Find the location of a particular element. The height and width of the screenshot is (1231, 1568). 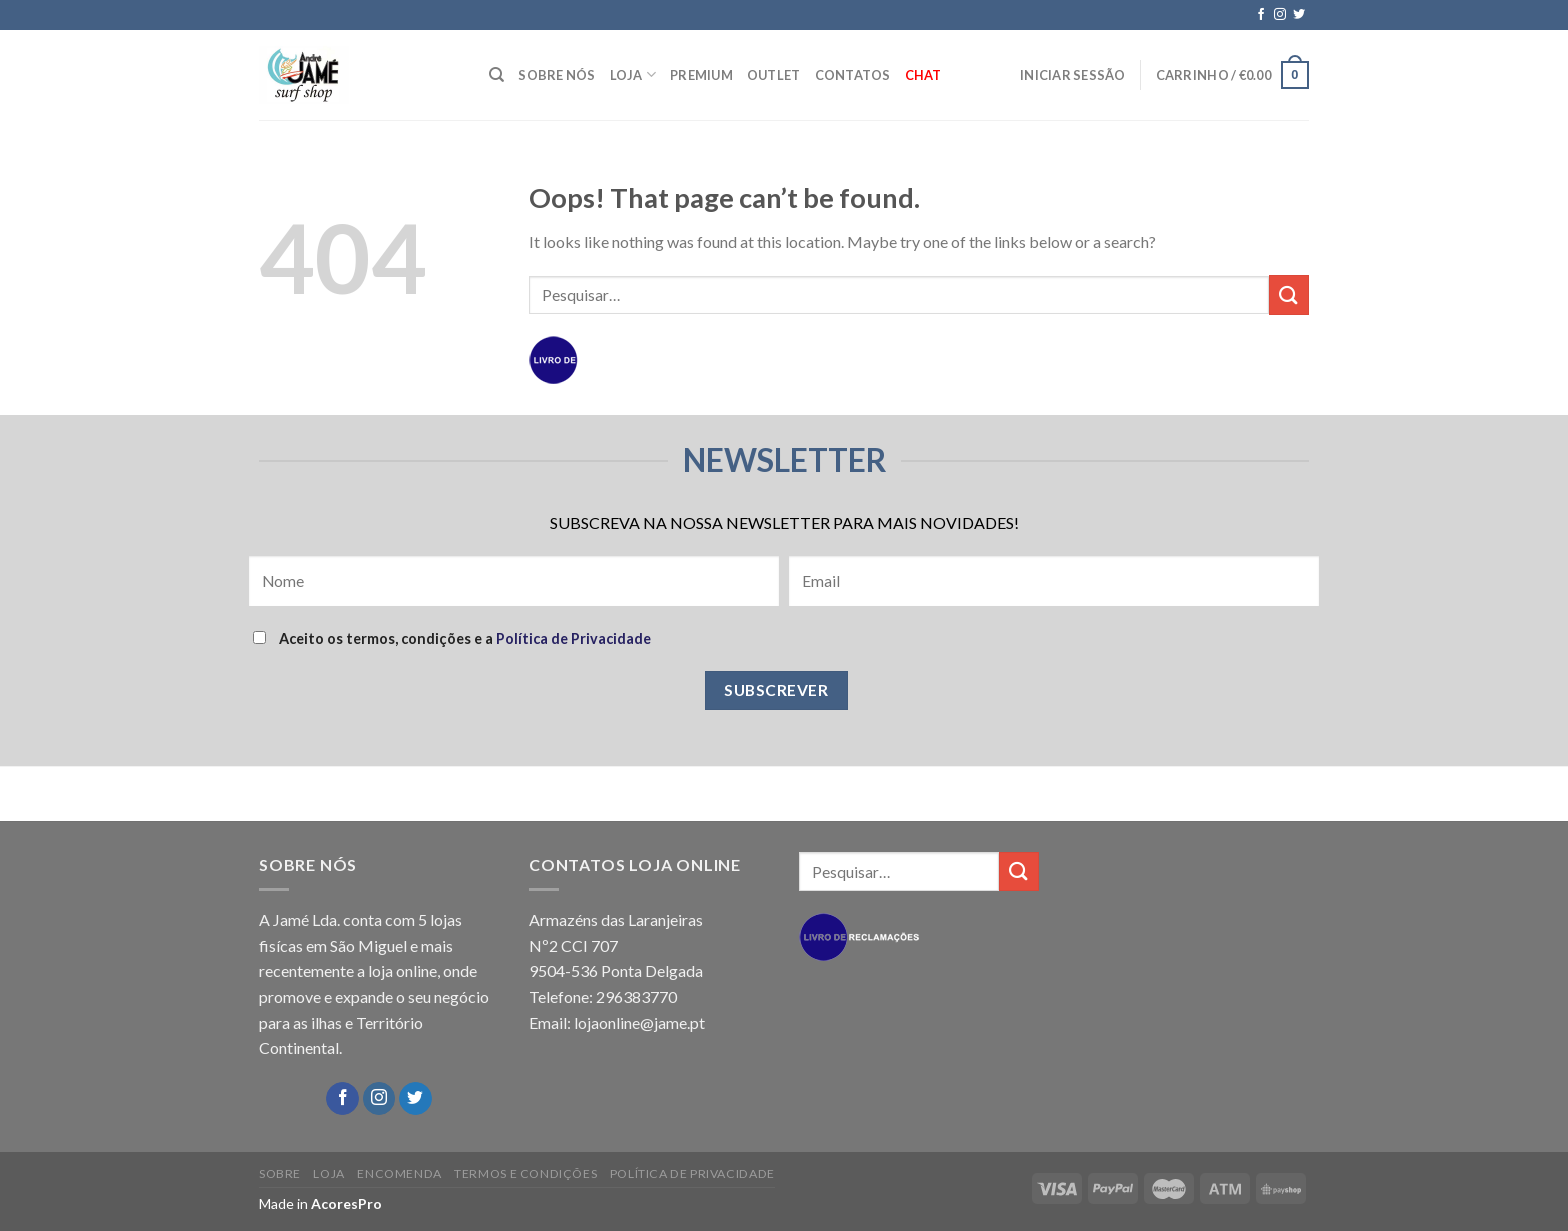

Aceito os termos, condições e a is located at coordinates (452, 638).